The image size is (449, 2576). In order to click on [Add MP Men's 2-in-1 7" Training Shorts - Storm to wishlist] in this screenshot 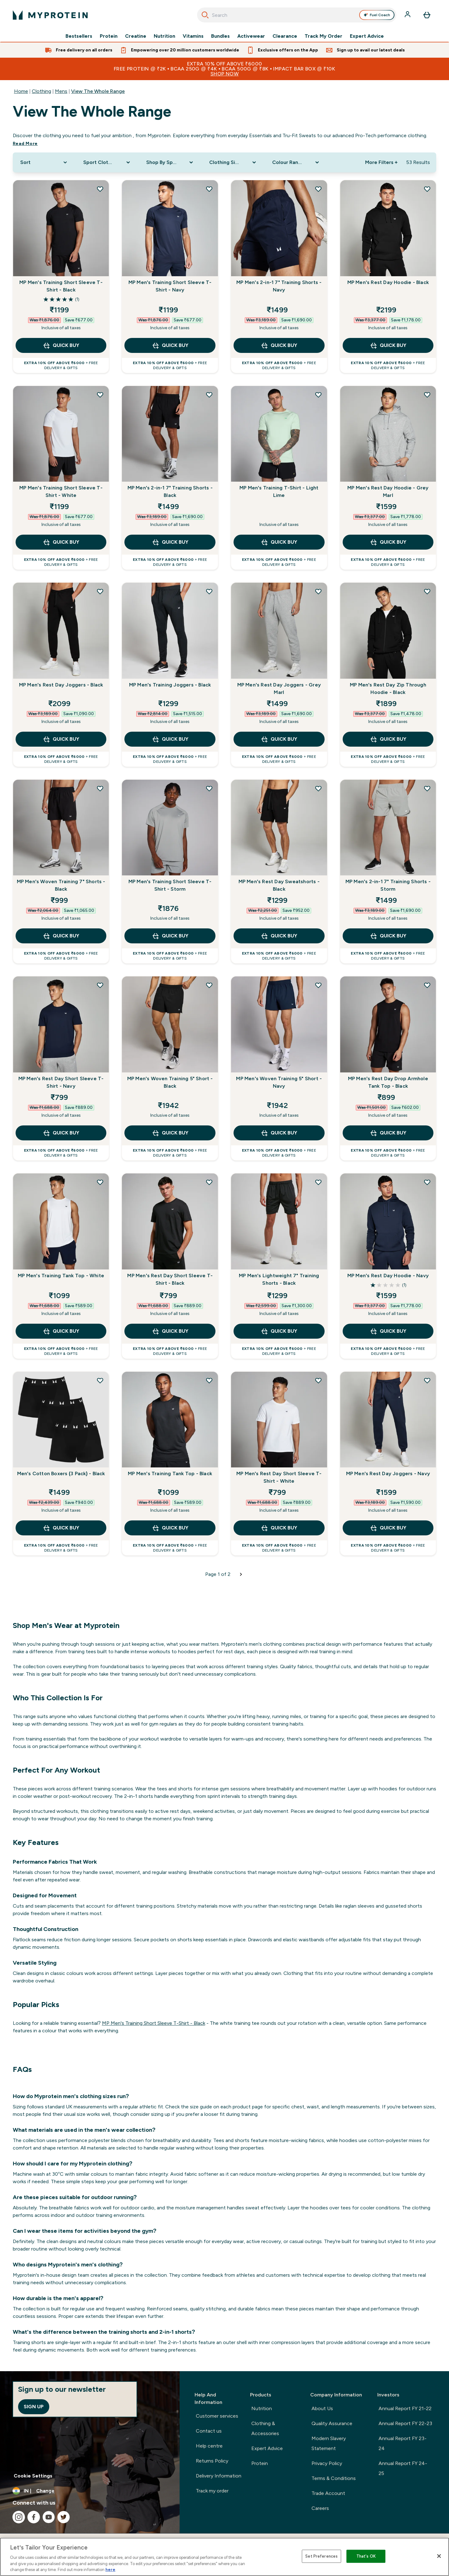, I will do `click(427, 788)`.